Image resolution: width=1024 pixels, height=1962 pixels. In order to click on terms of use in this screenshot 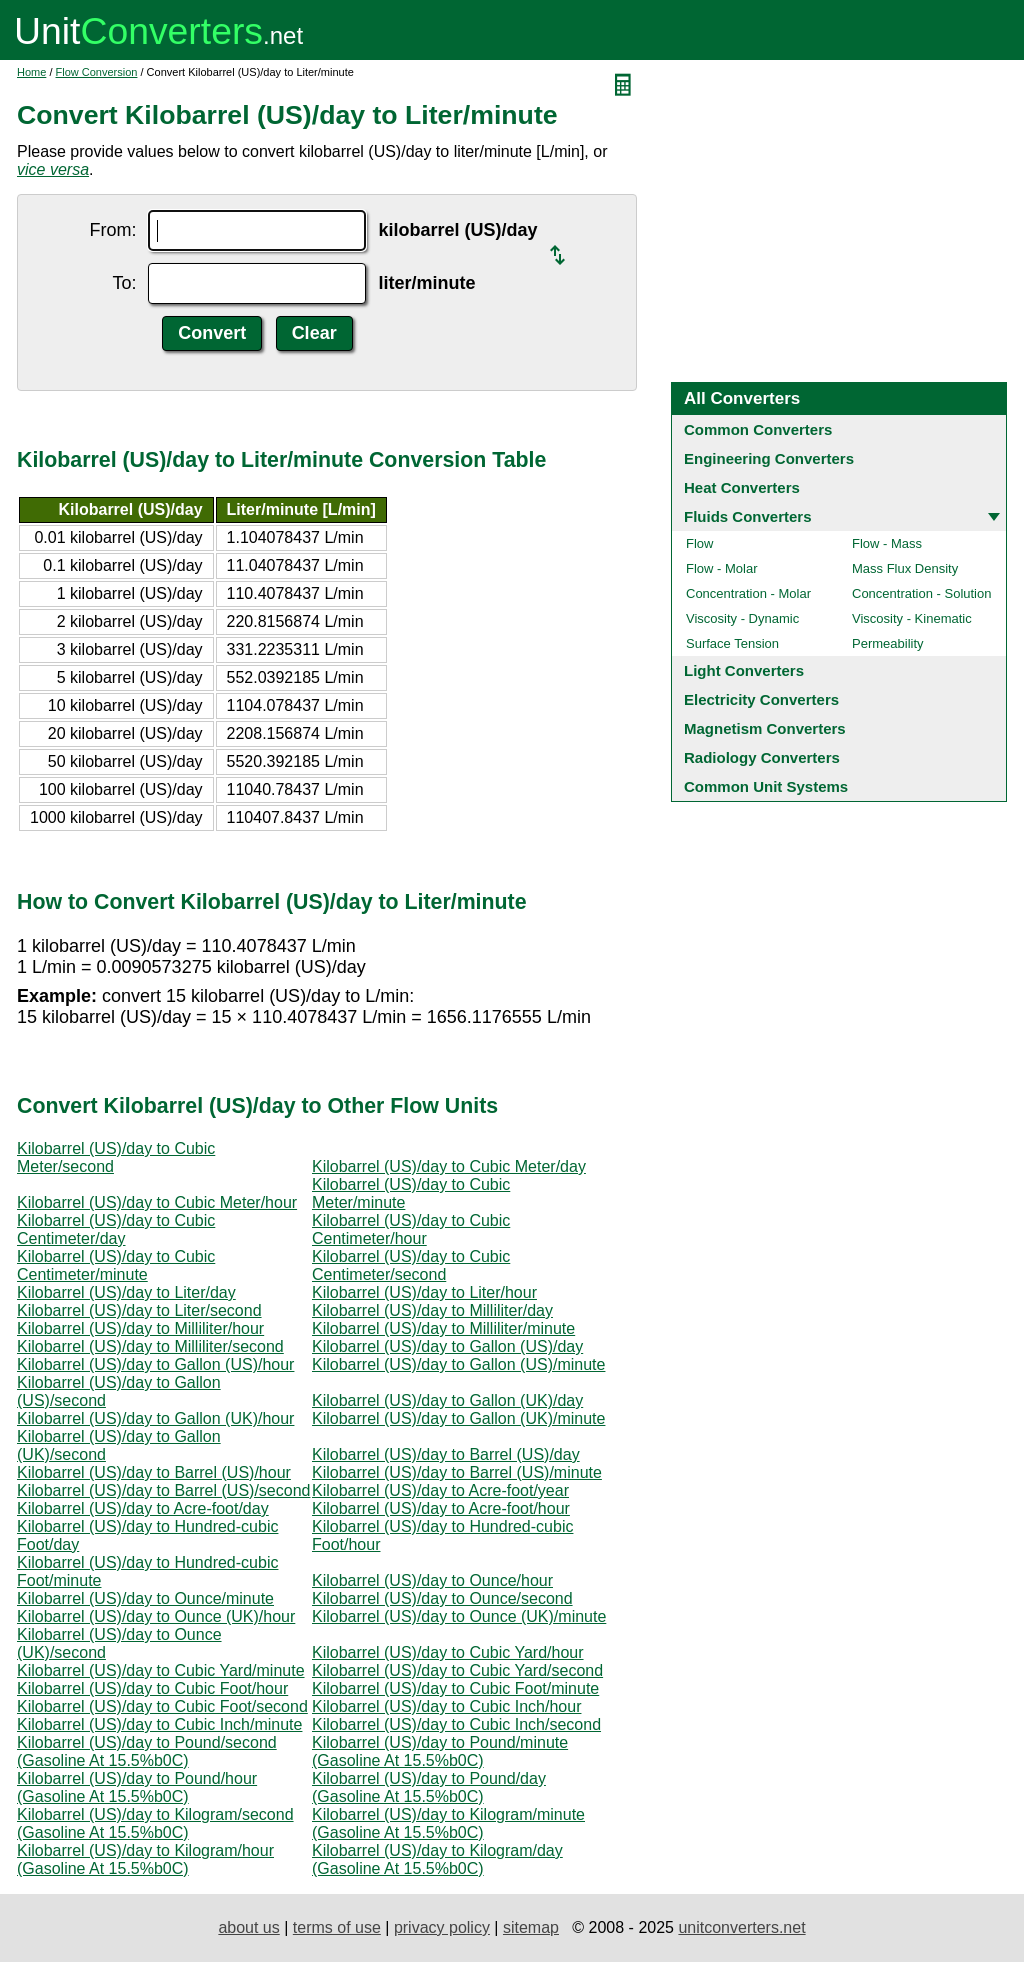, I will do `click(337, 1927)`.